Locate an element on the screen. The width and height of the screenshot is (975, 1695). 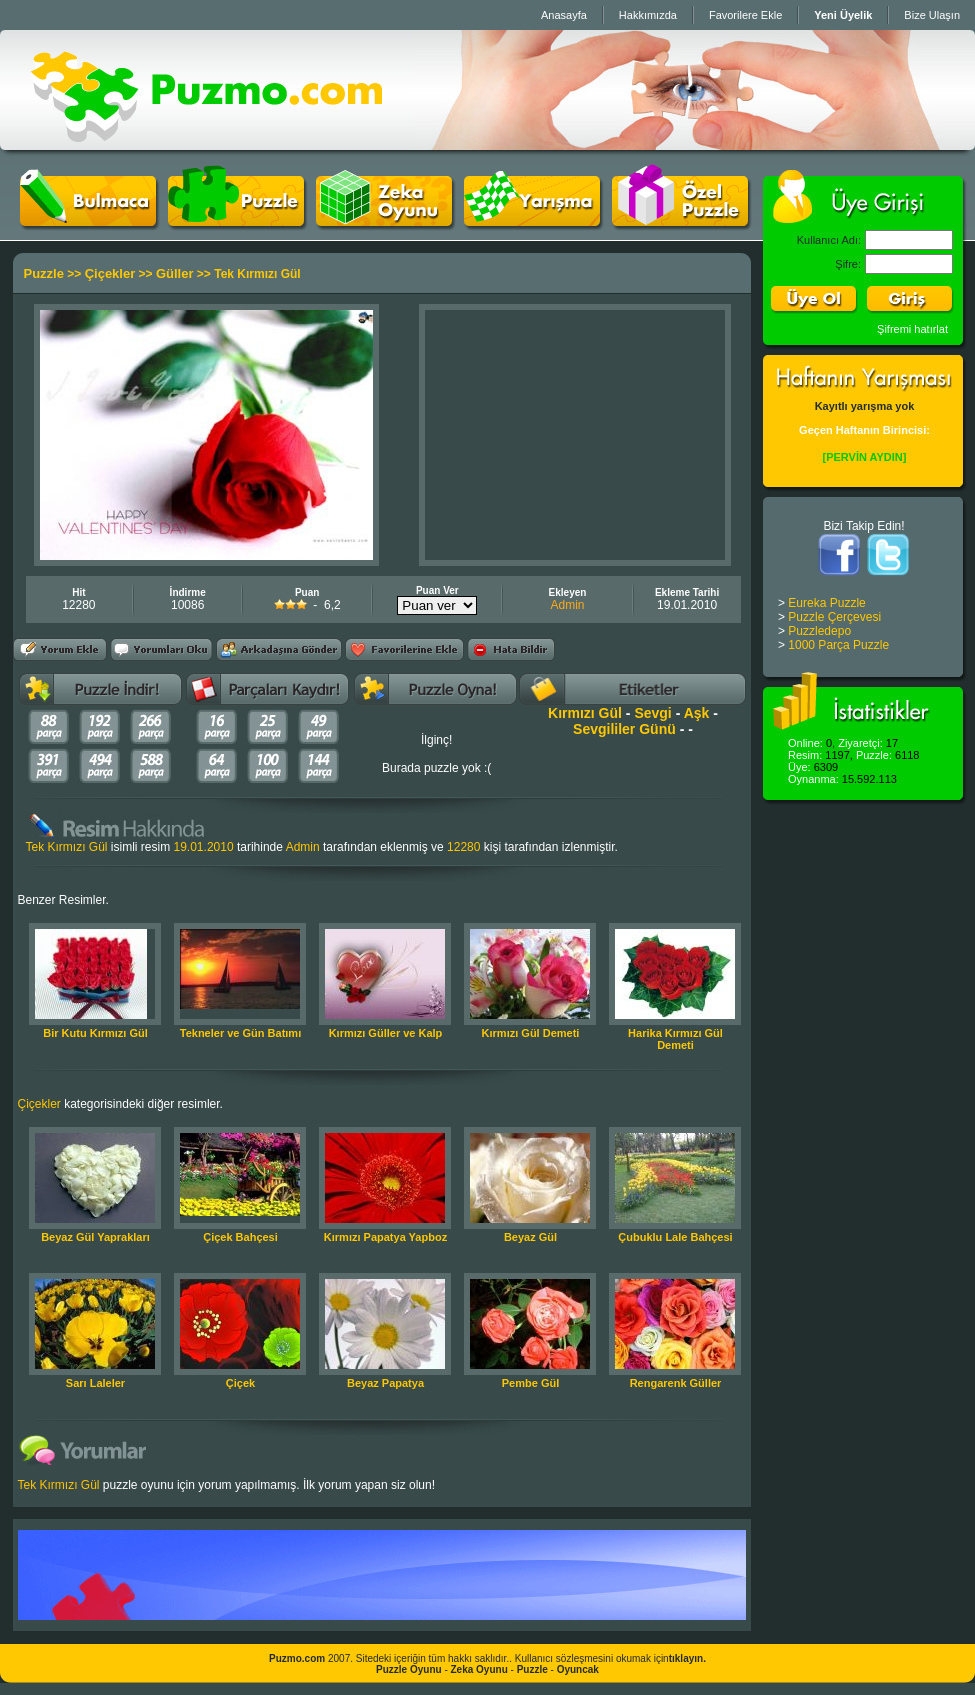
Çubuklu Lale Bahçesi is located at coordinates (675, 1237).